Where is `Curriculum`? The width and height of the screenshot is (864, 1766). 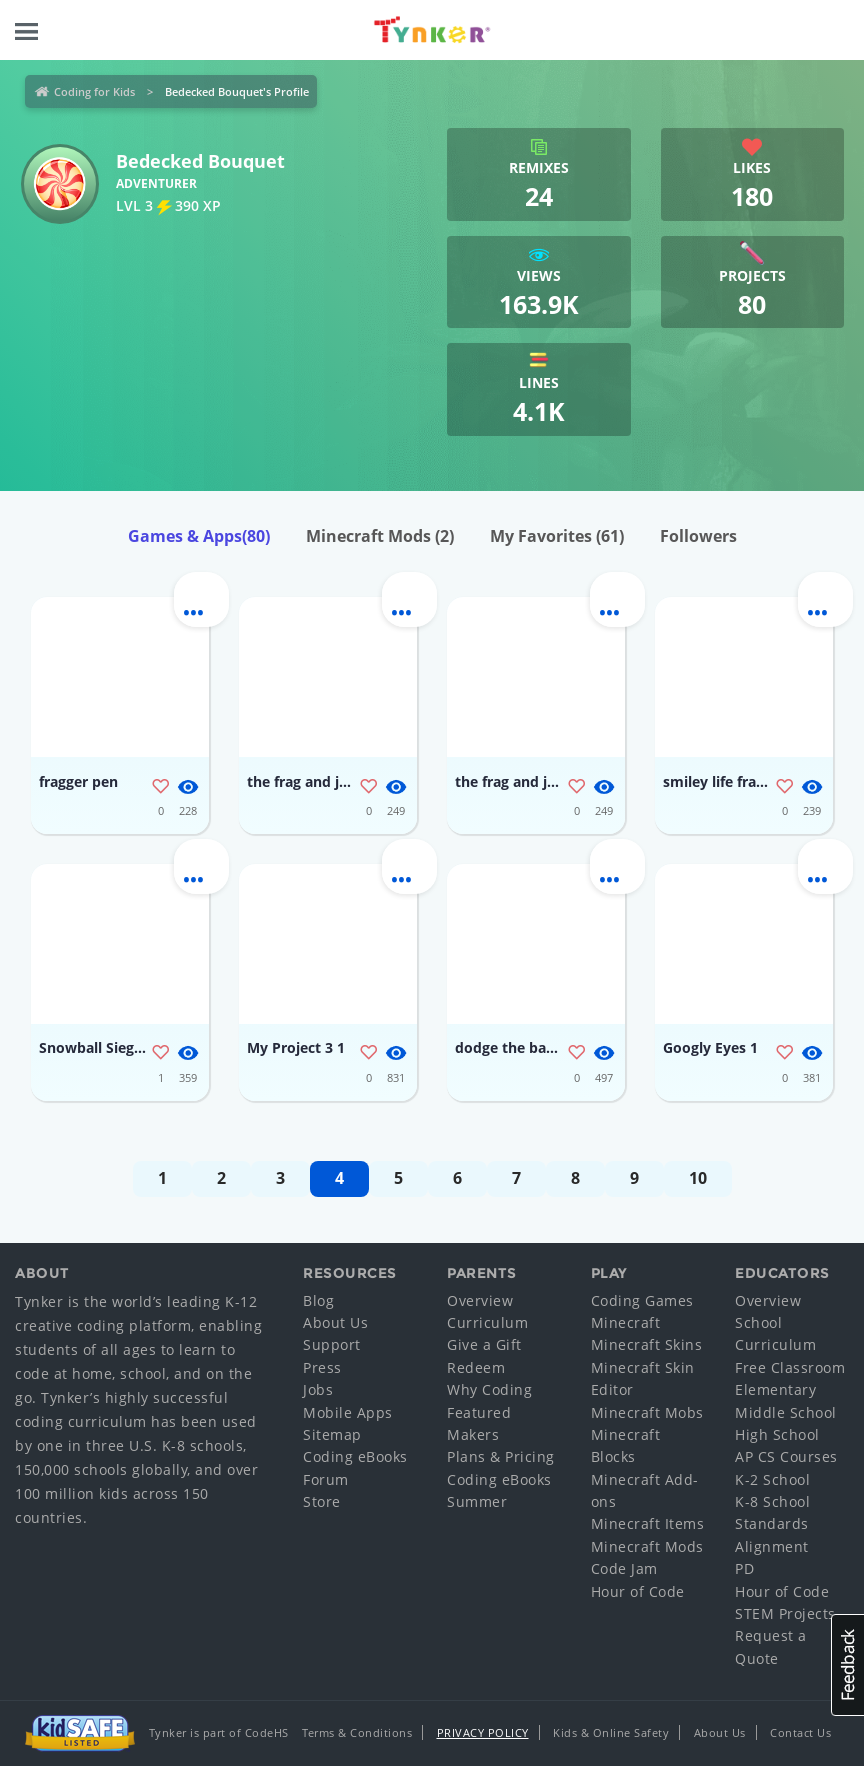 Curriculum is located at coordinates (487, 1322).